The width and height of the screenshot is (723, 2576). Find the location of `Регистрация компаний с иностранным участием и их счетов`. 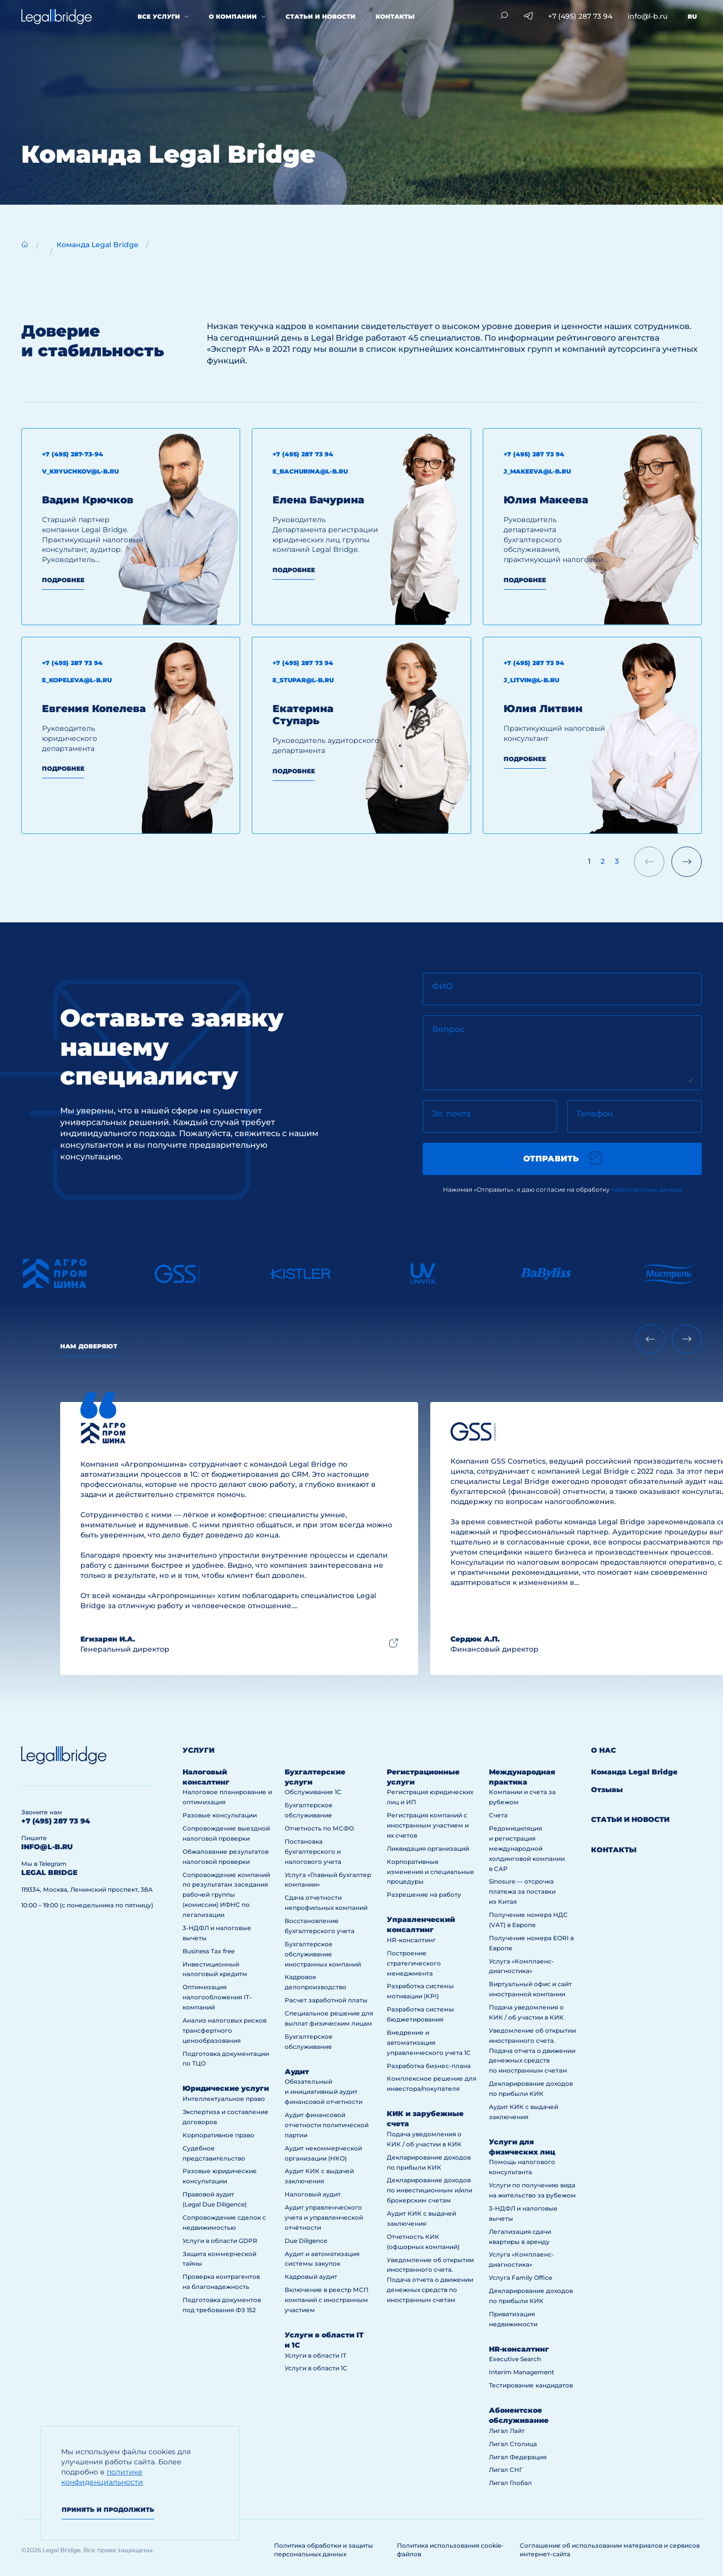

Регистрация компаний с иностранным участием и их счетов is located at coordinates (428, 1825).